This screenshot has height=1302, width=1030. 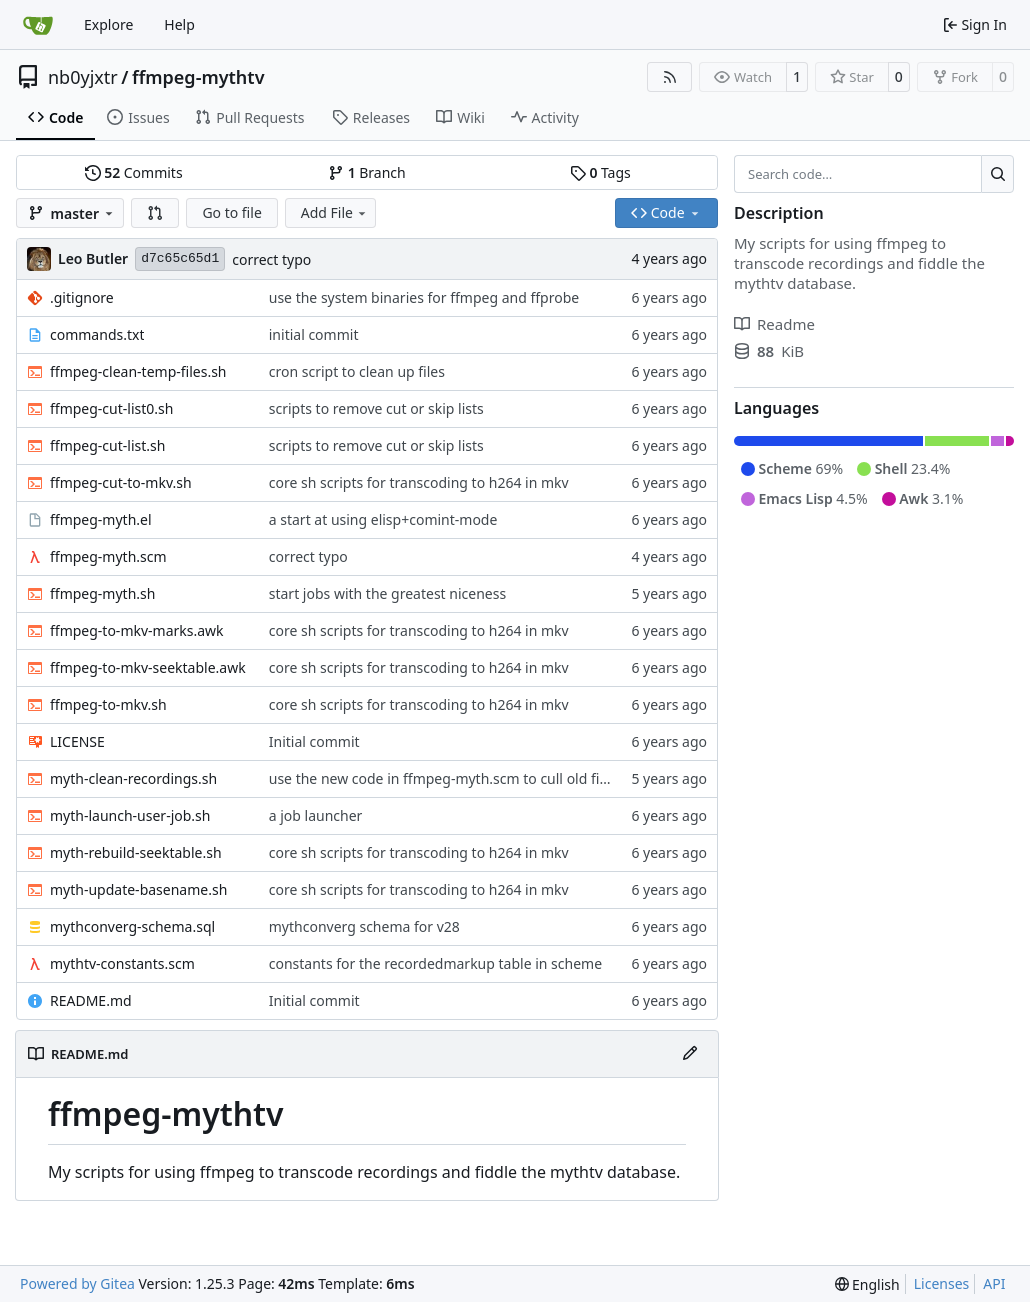 I want to click on scripts to remove cut or skip lists, so click(x=376, y=408).